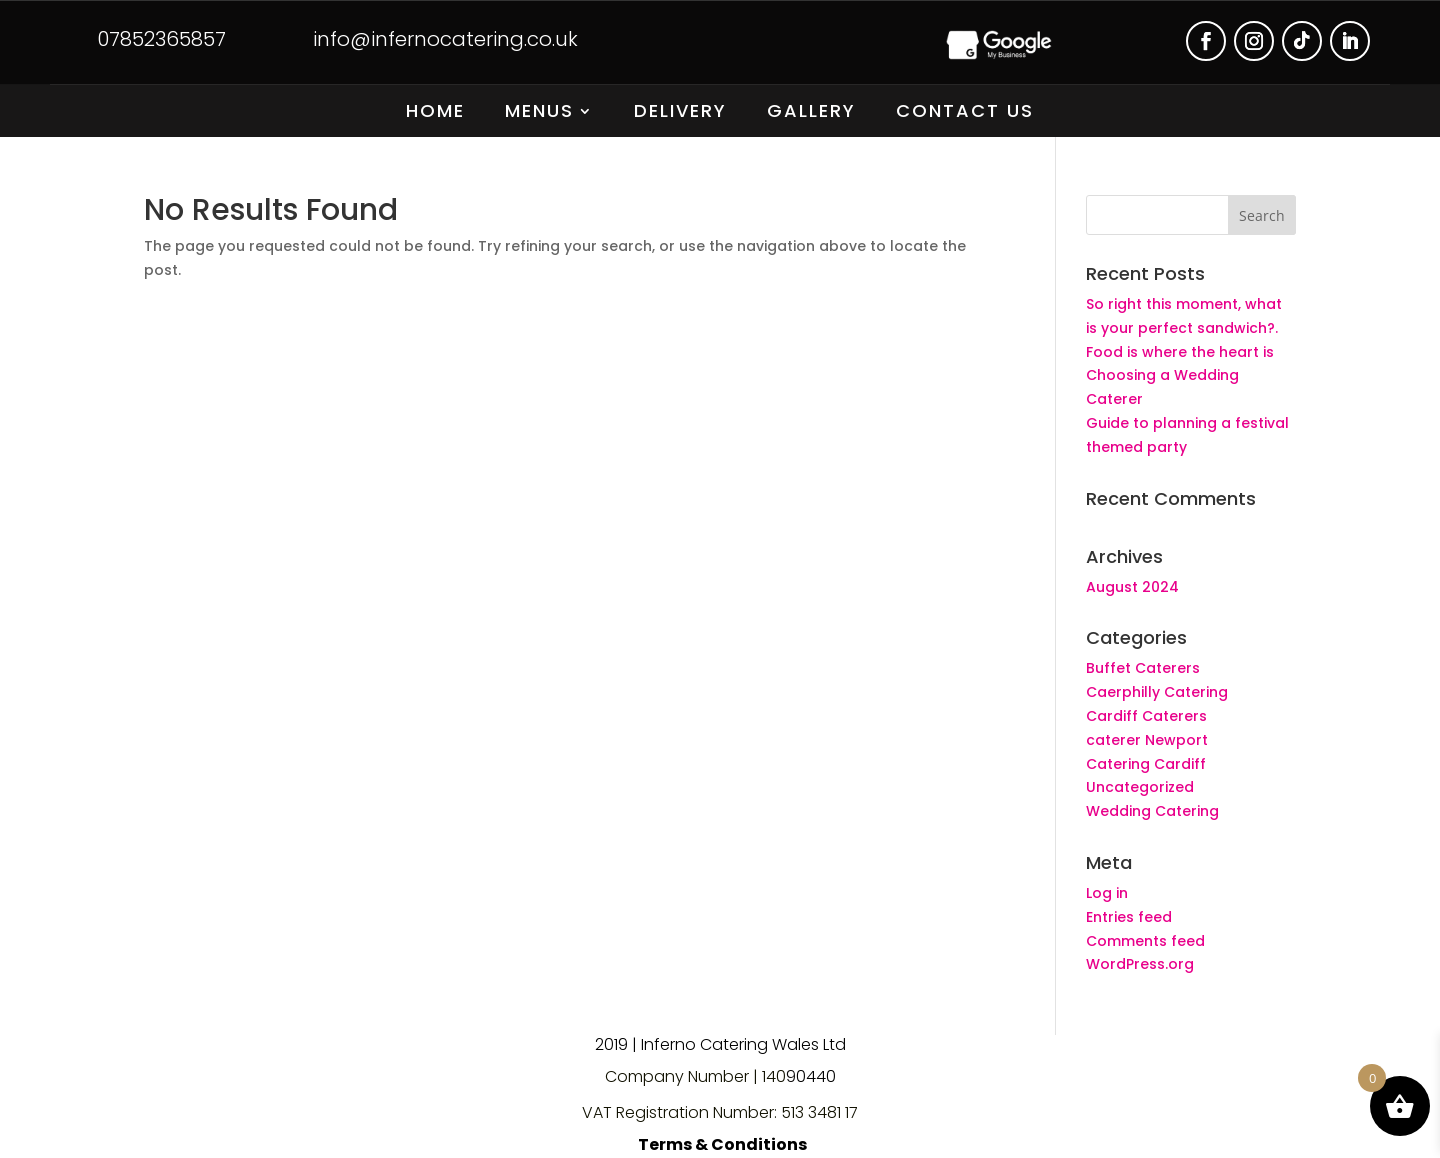 The width and height of the screenshot is (1440, 1158). I want to click on Food is where the heart is, so click(1180, 352).